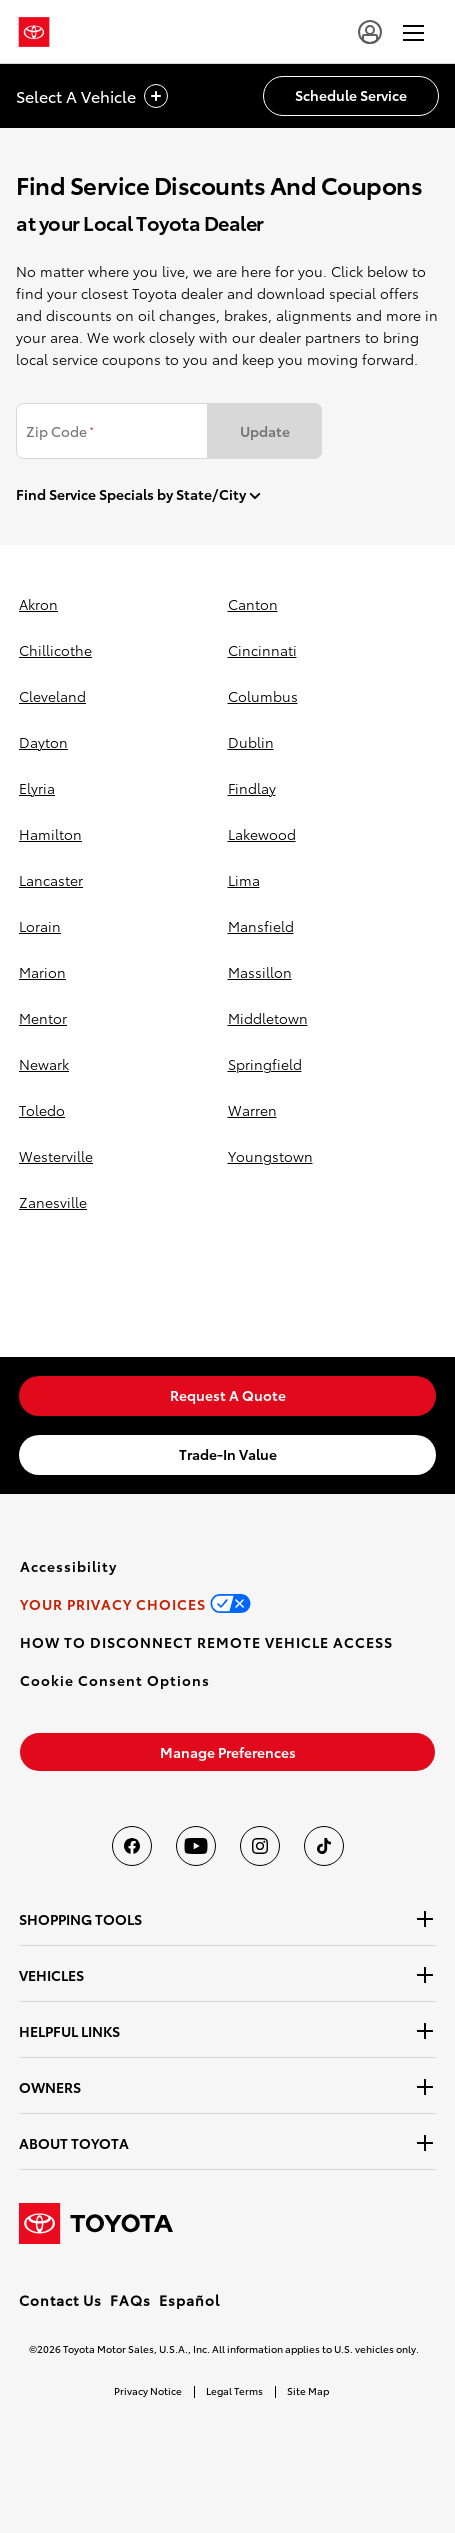  Describe the element at coordinates (132, 1846) in the screenshot. I see `[Toyota USA on Facebook]` at that location.